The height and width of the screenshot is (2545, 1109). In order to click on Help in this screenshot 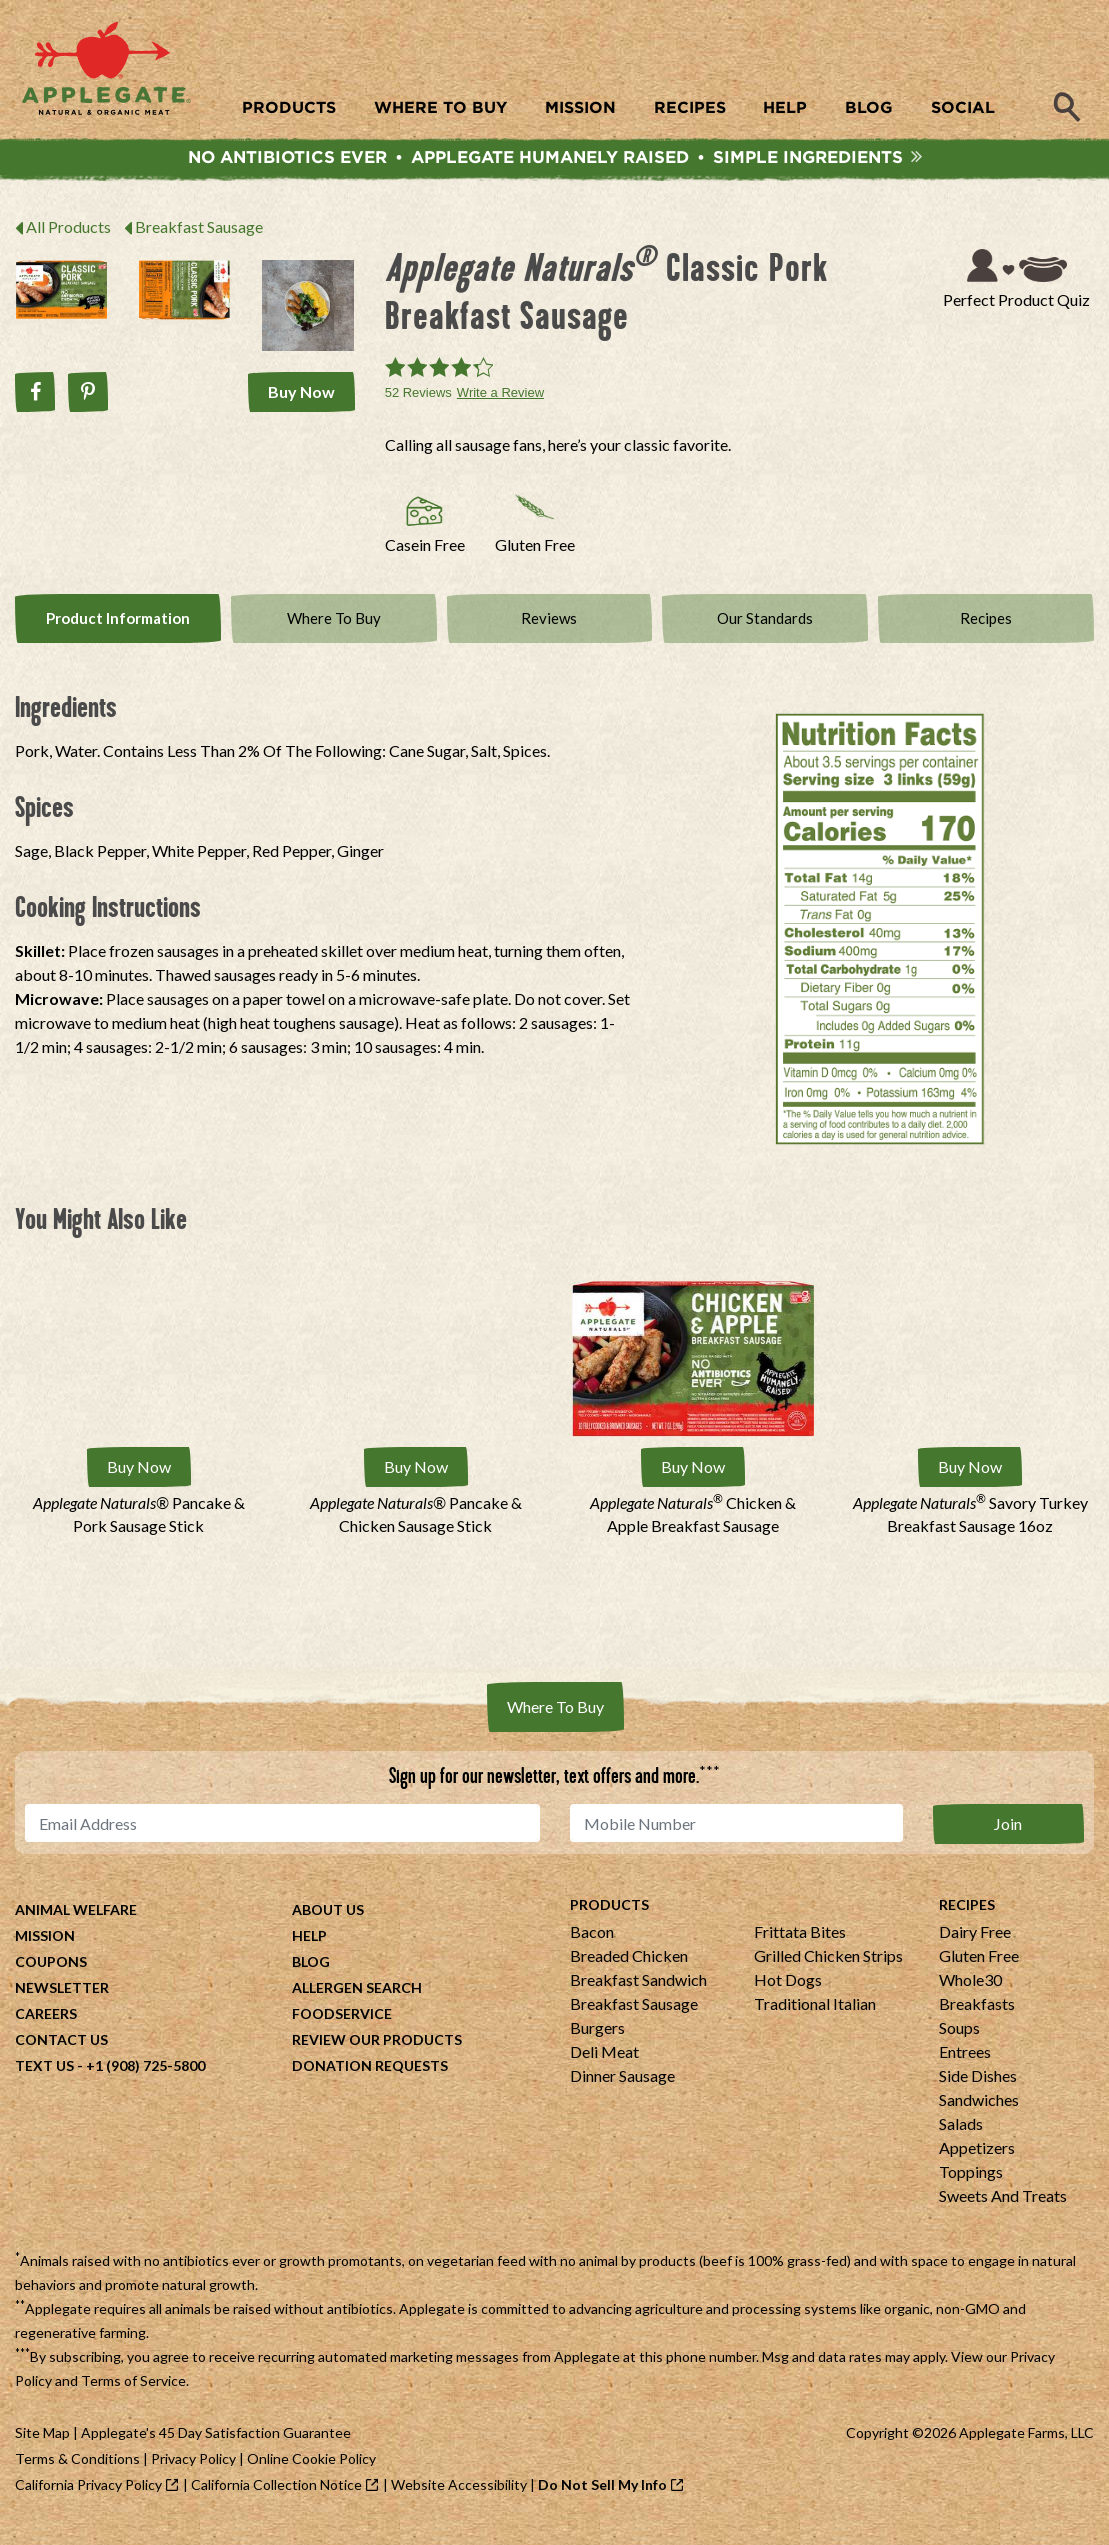, I will do `click(309, 1950)`.